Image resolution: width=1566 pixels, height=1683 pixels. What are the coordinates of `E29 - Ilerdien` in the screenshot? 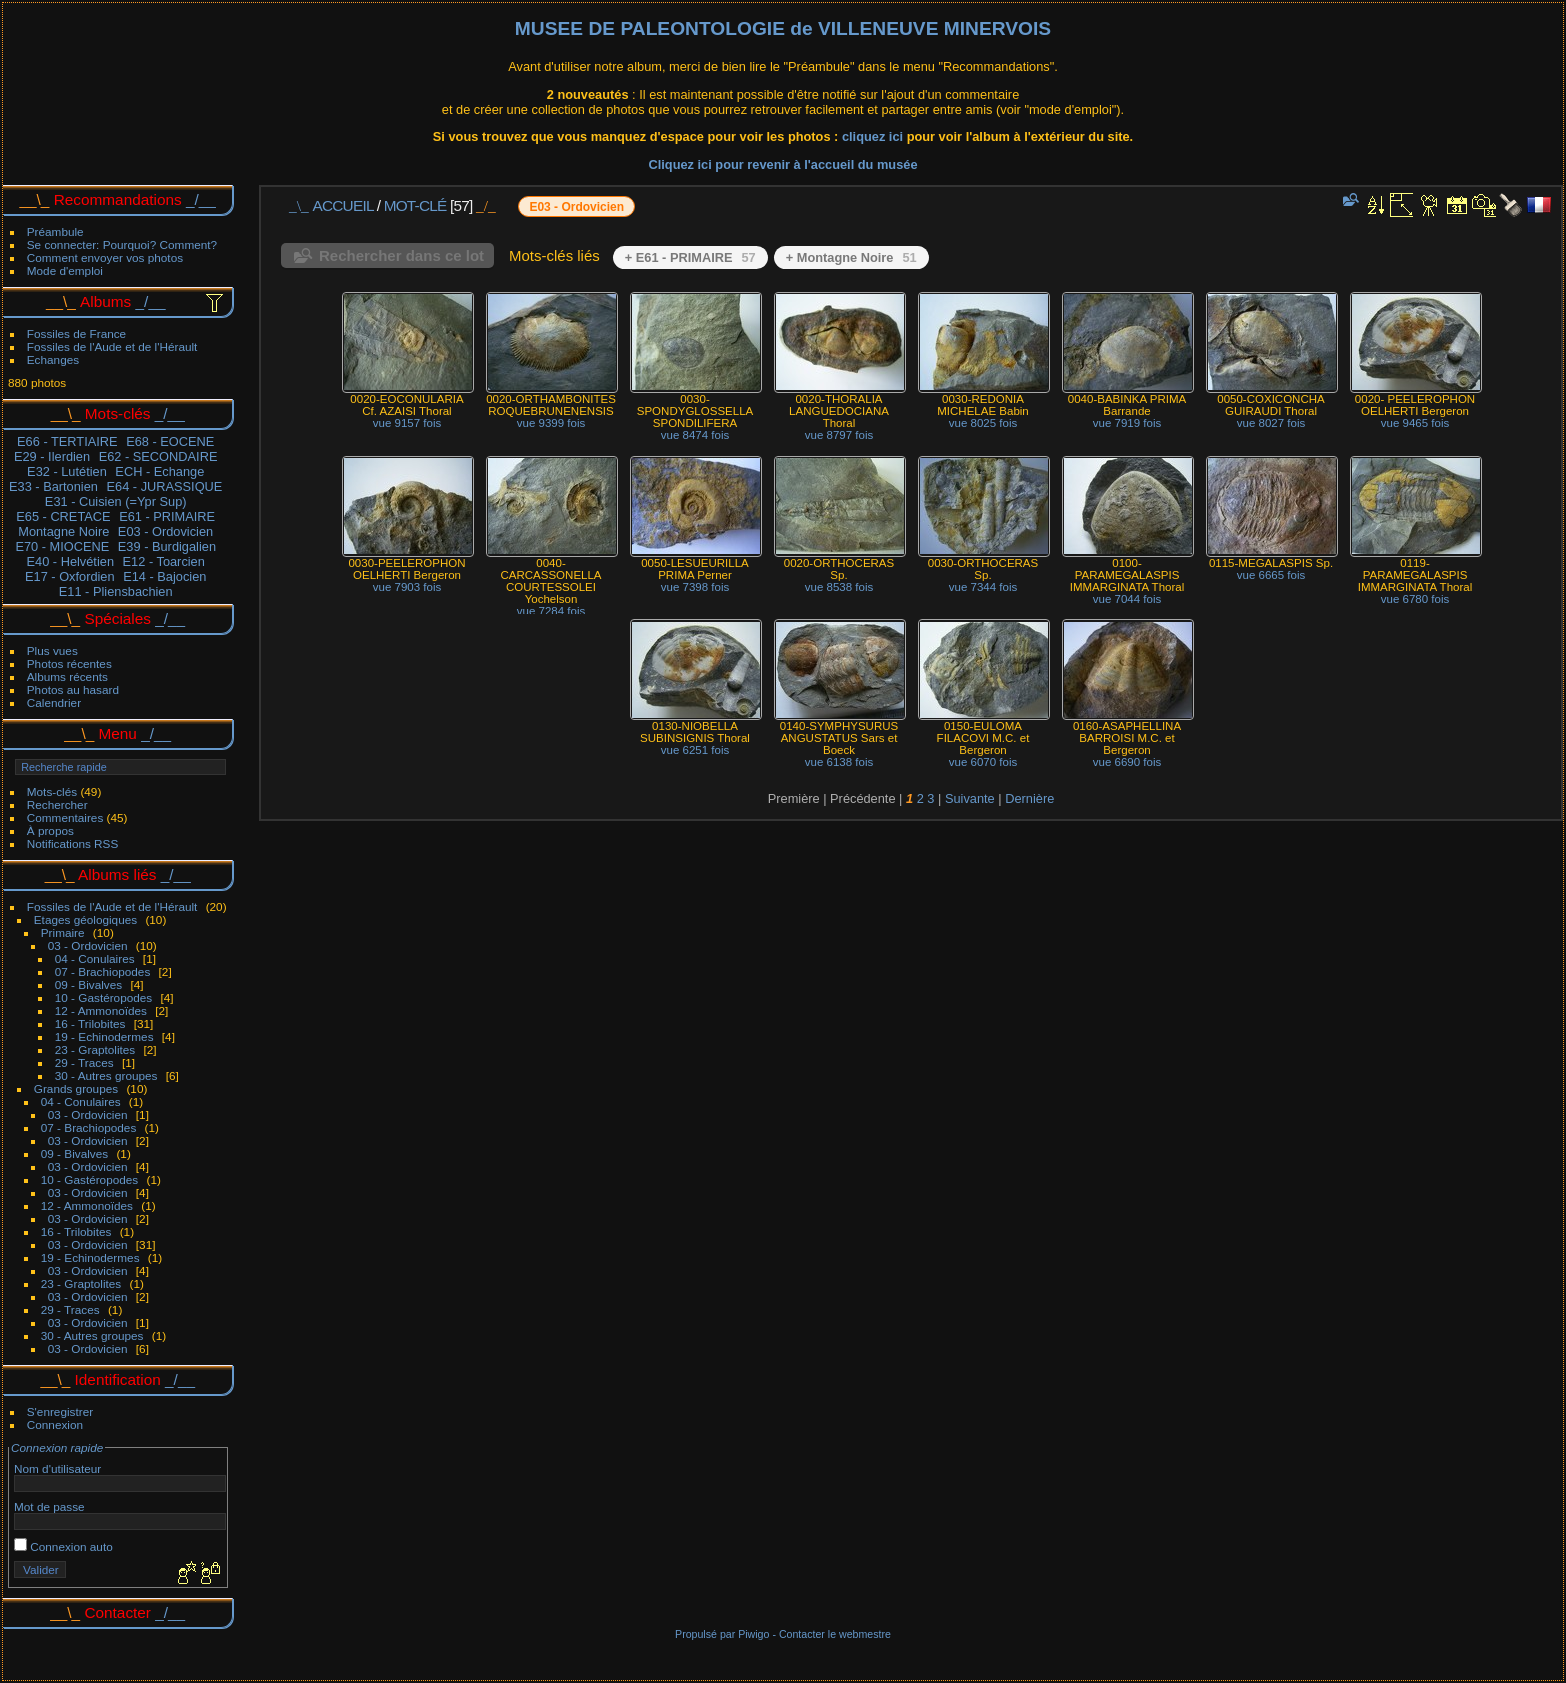 It's located at (52, 456).